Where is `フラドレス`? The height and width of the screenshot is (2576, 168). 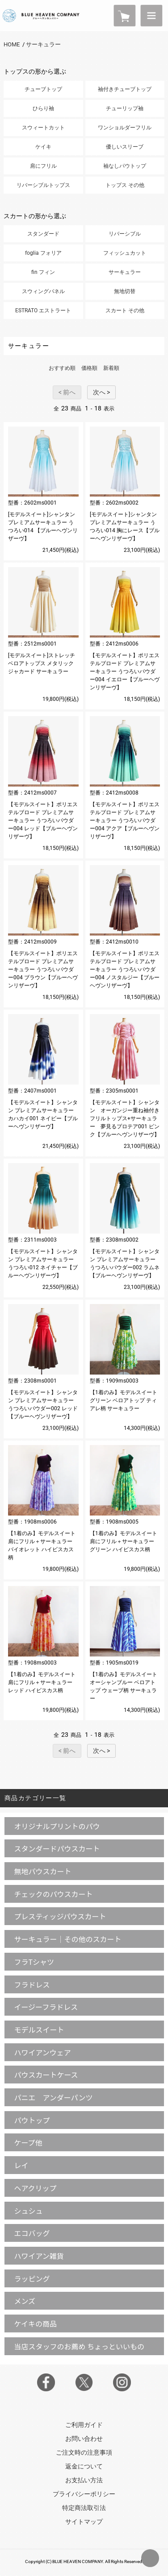 フラドレス is located at coordinates (32, 1984).